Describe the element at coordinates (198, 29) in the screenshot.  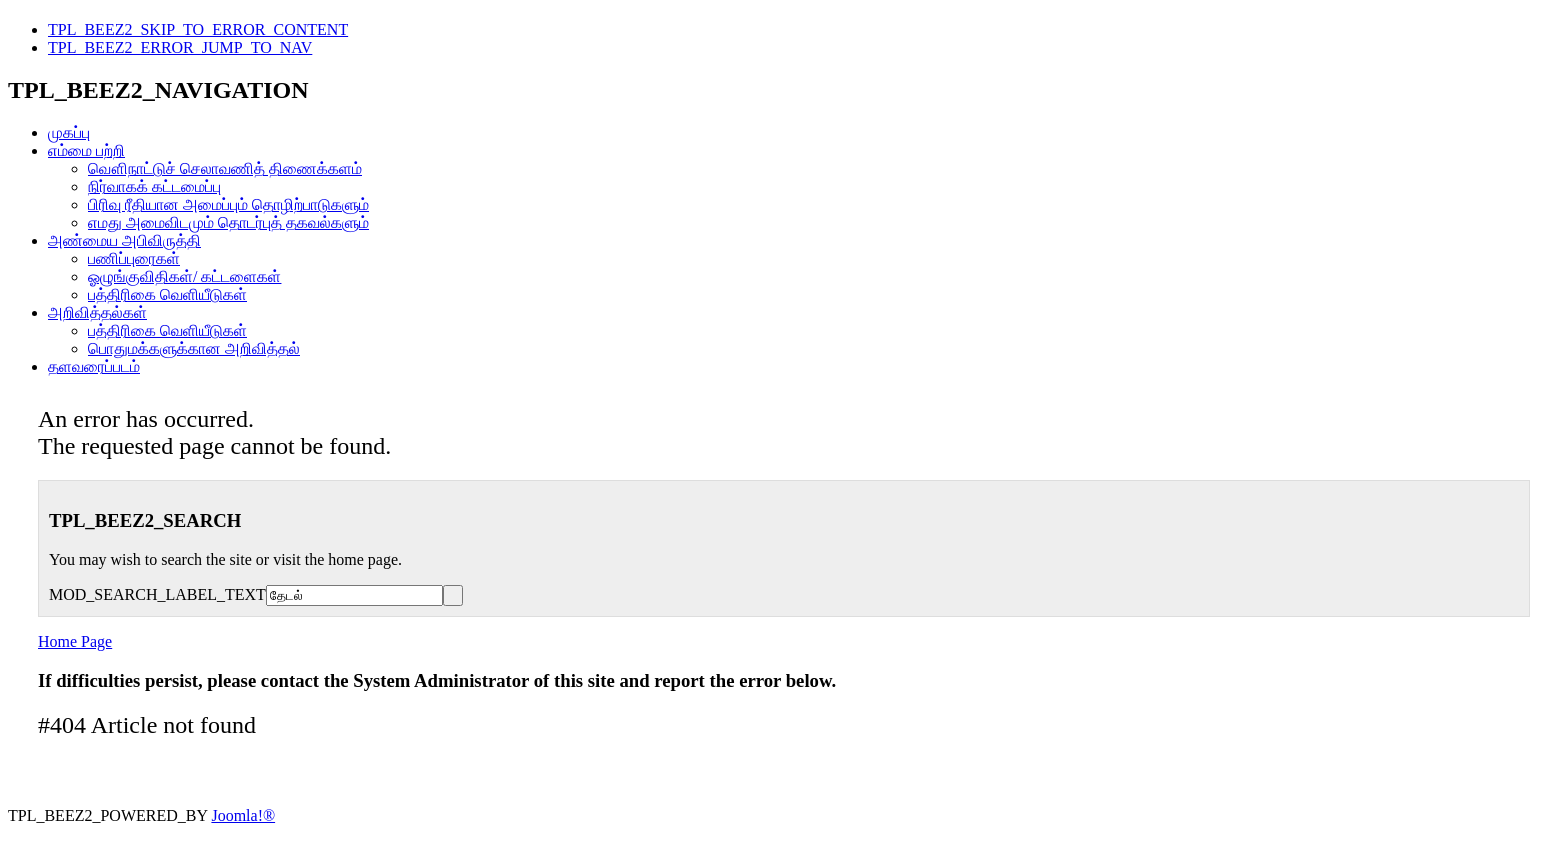
I see `TPL_BEEZ2_SKIP_TO_ERROR_CONTENT` at that location.